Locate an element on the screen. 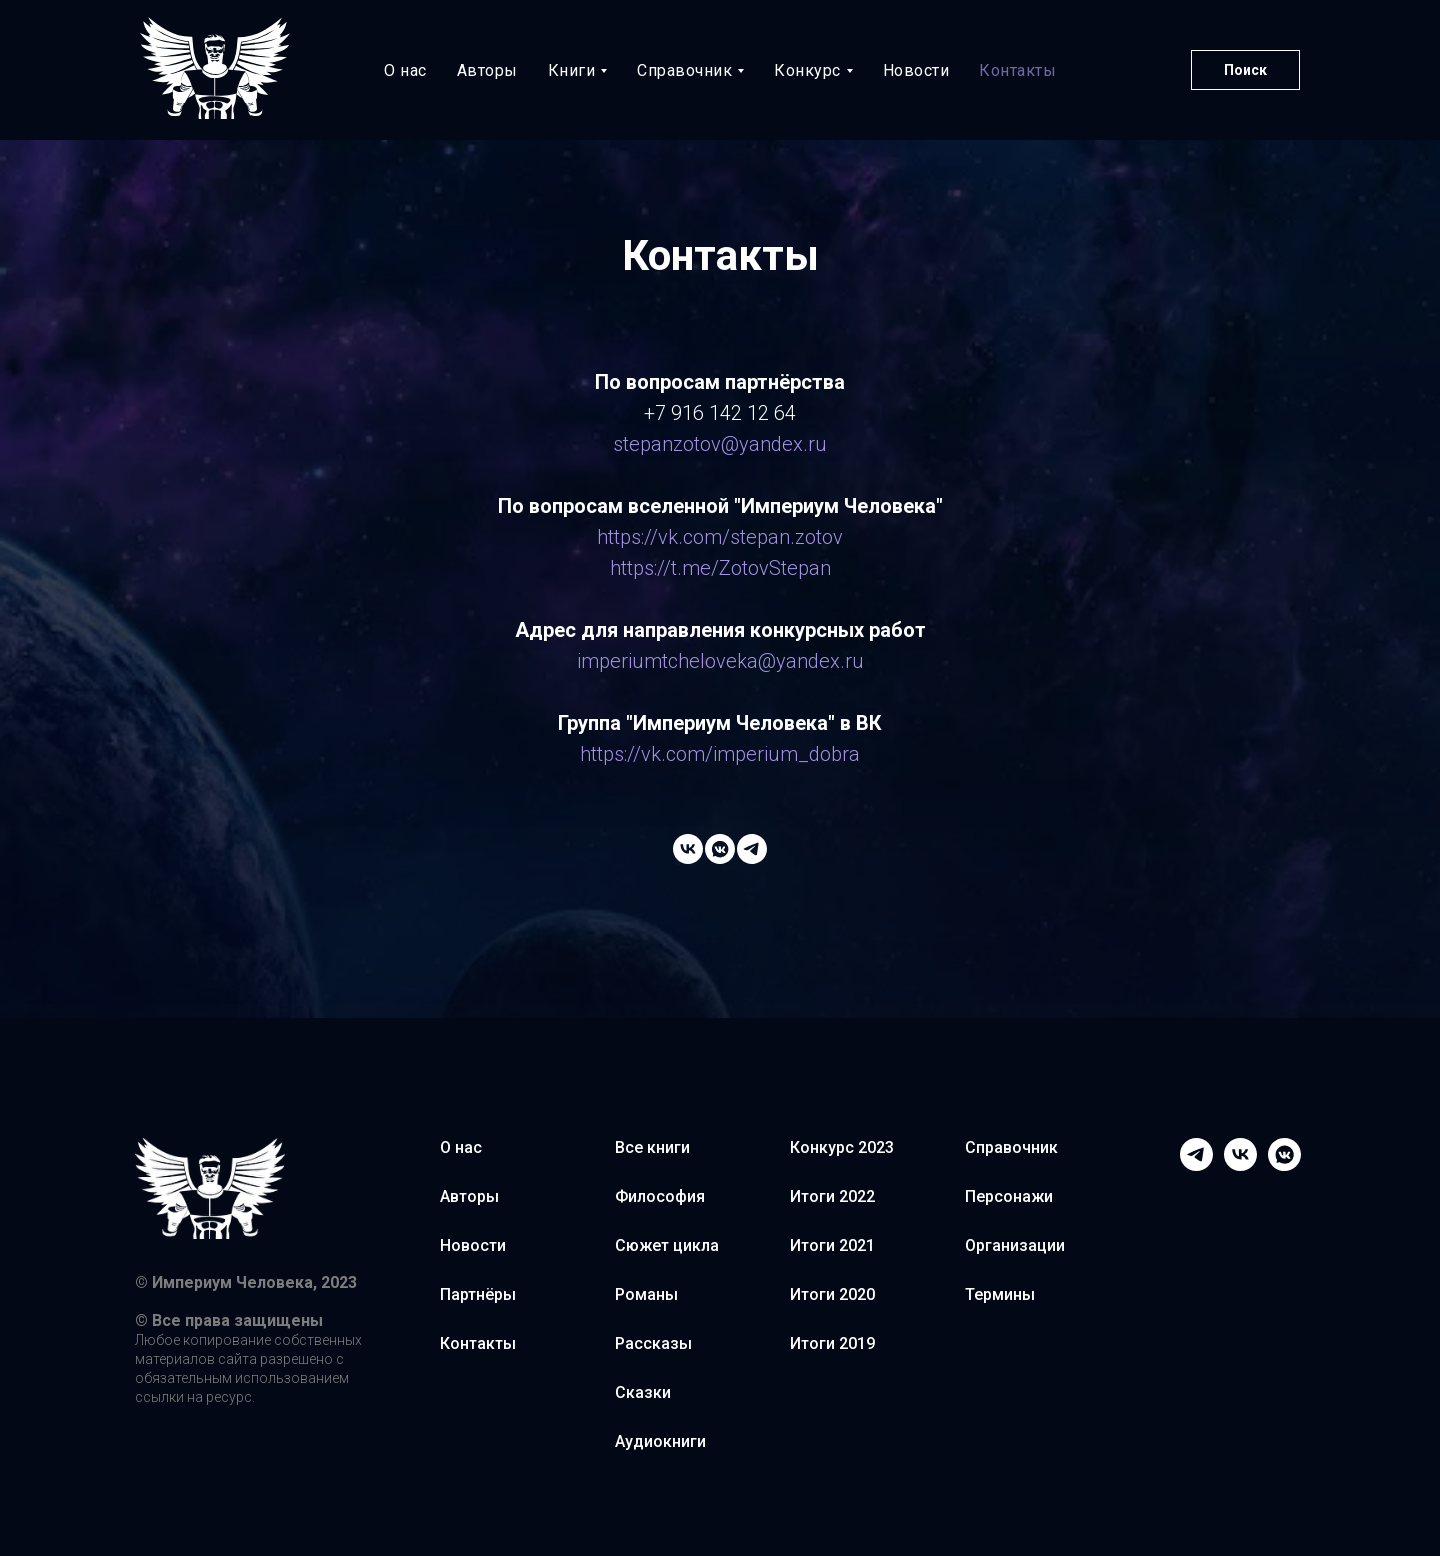  [Империум Человека] is located at coordinates (688, 849).